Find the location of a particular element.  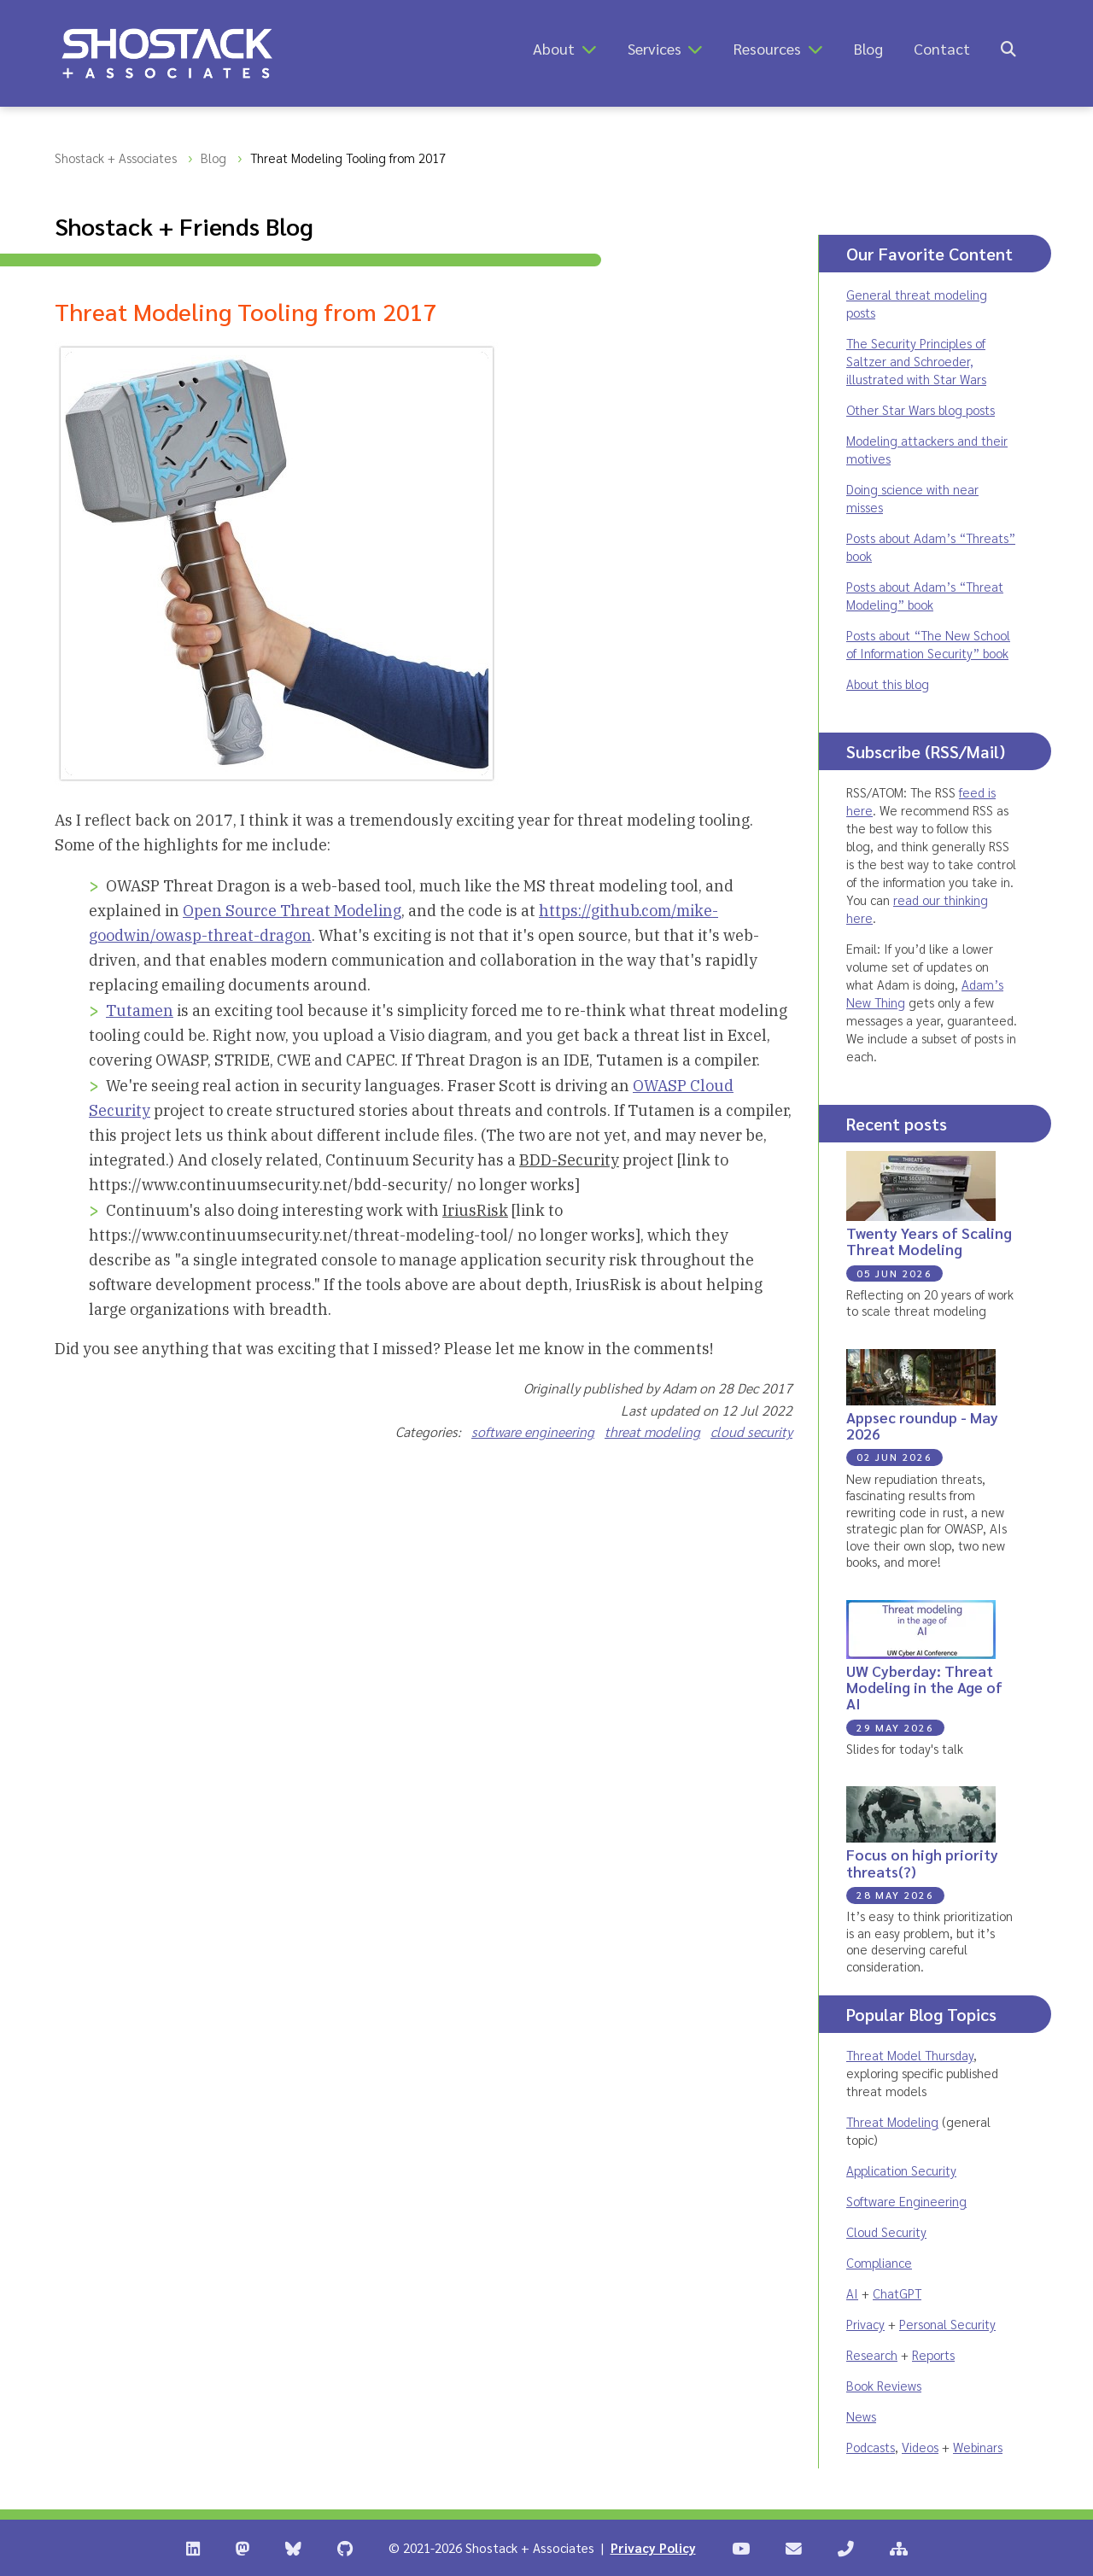

Privacy is located at coordinates (865, 2324).